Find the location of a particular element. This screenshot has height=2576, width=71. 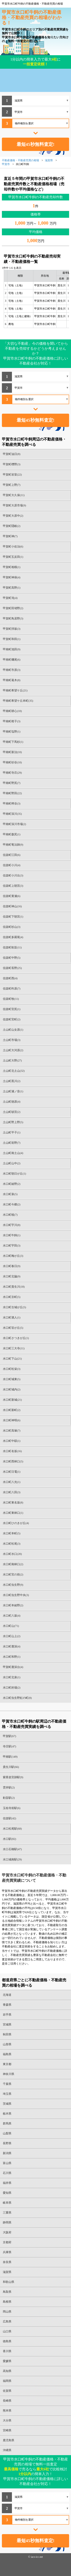

甲賀町小佐治(6) is located at coordinates (13, 546).